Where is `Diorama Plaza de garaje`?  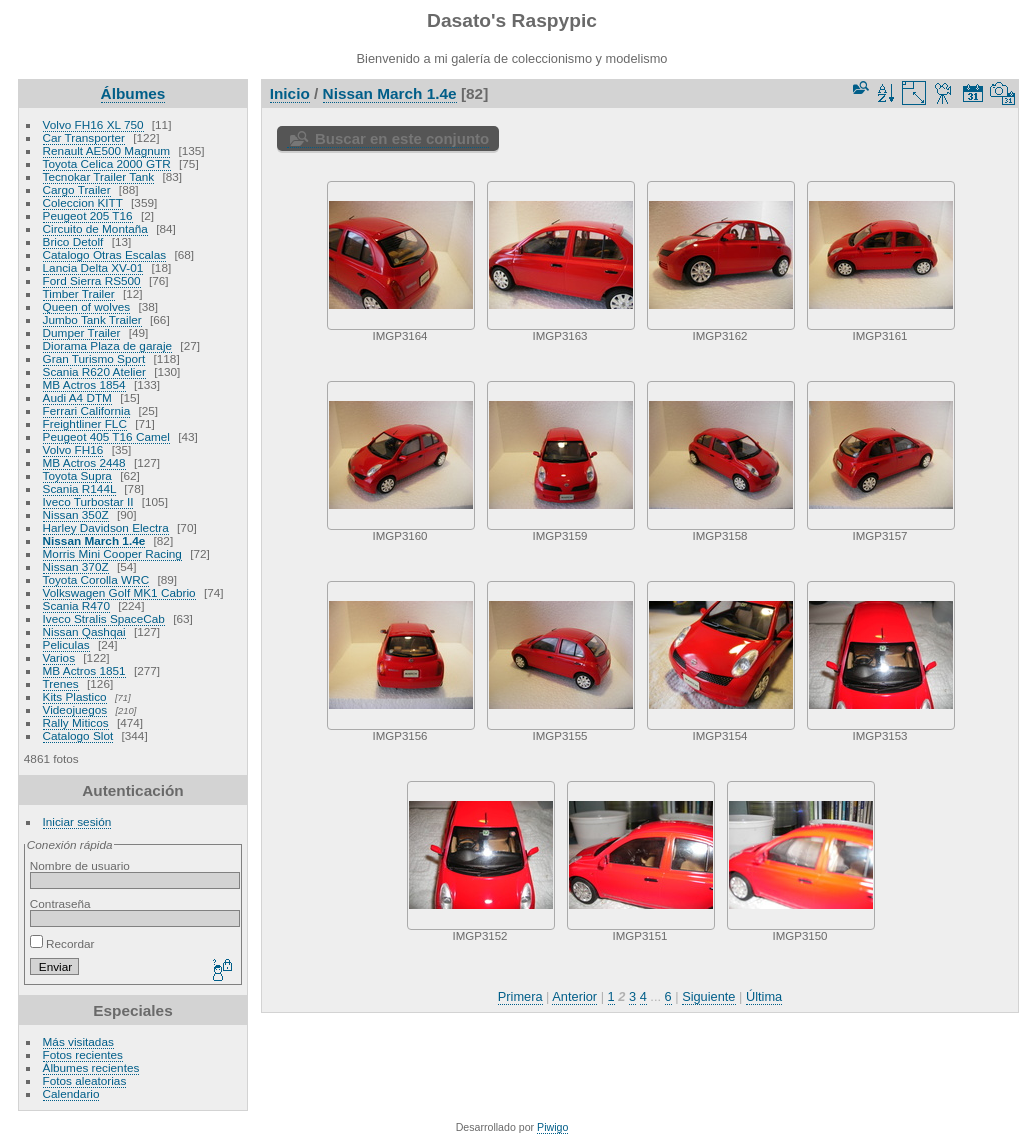 Diorama Plaza de garaje is located at coordinates (108, 345).